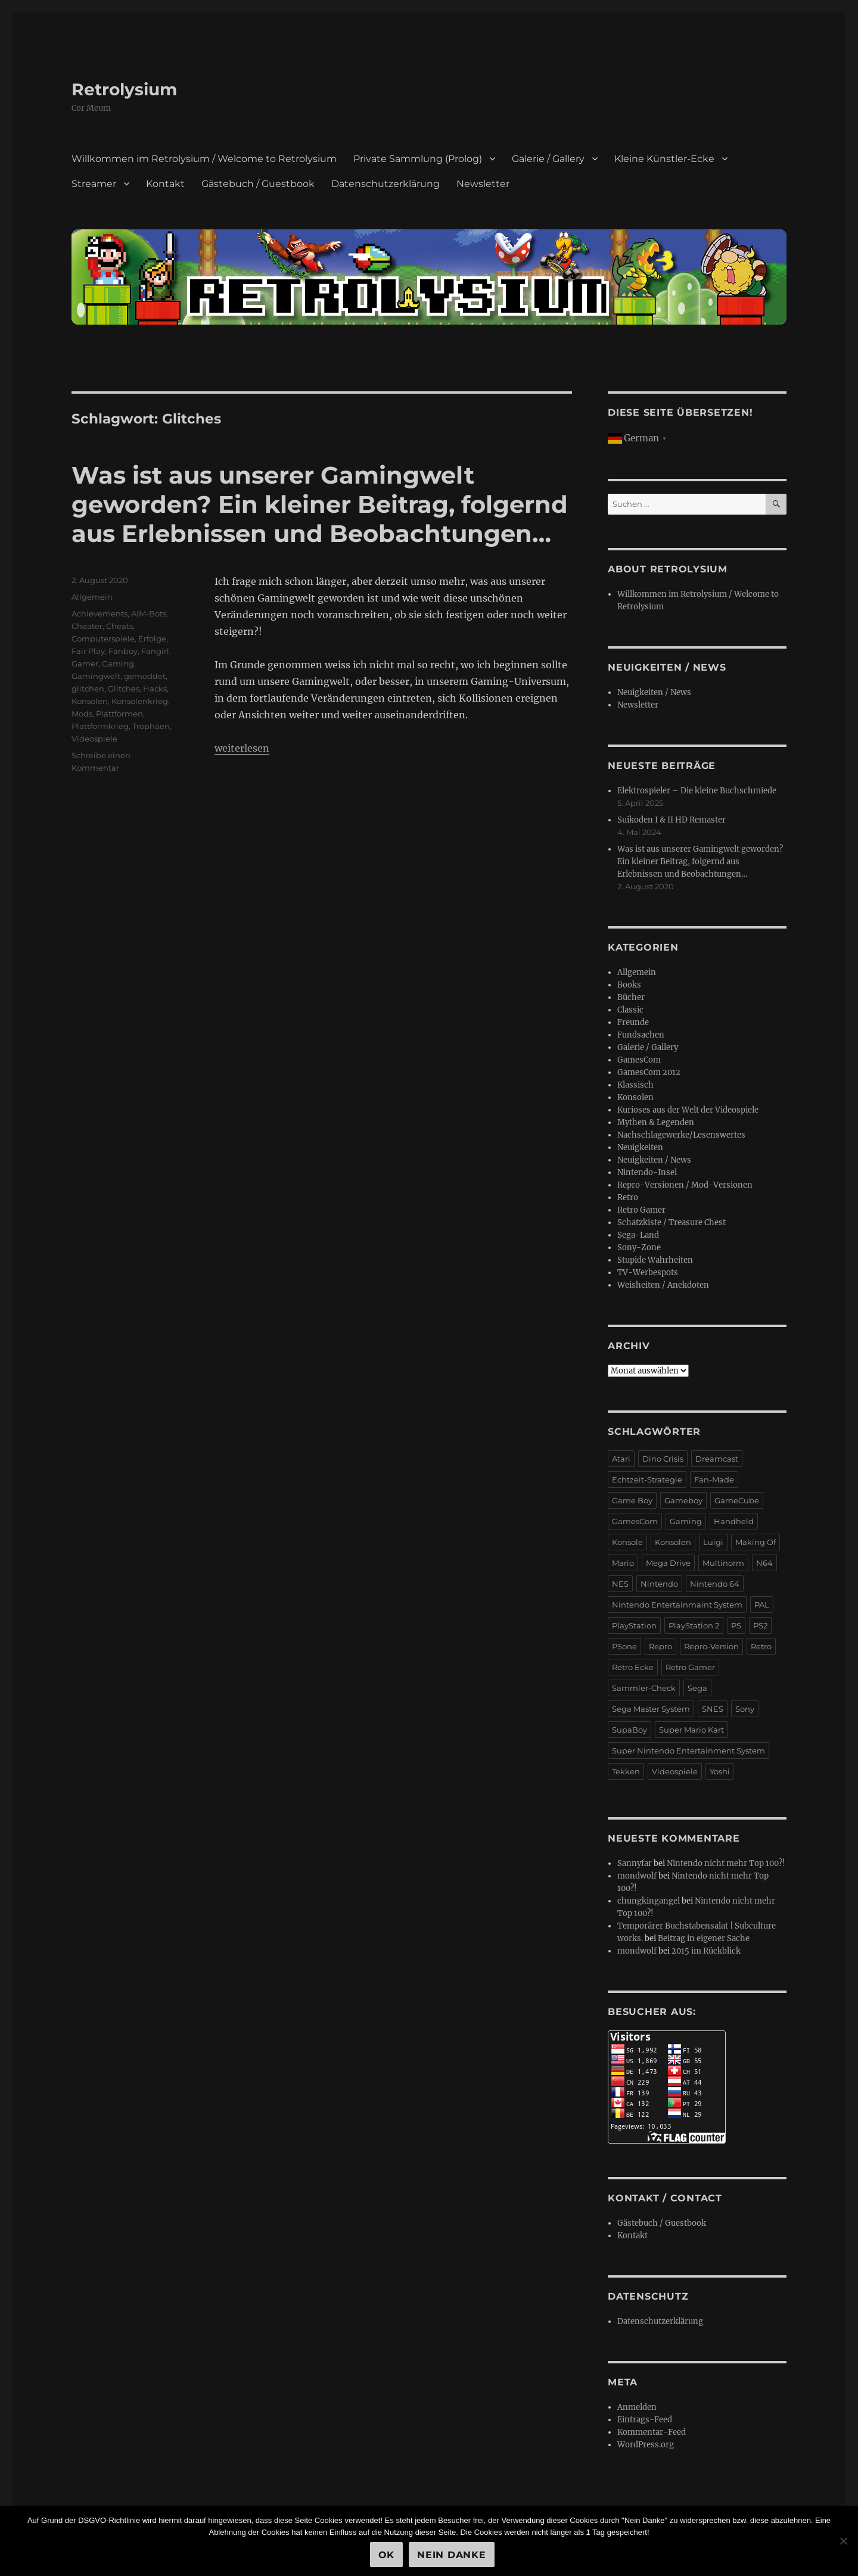 This screenshot has width=858, height=2576. I want to click on Glitches, so click(123, 688).